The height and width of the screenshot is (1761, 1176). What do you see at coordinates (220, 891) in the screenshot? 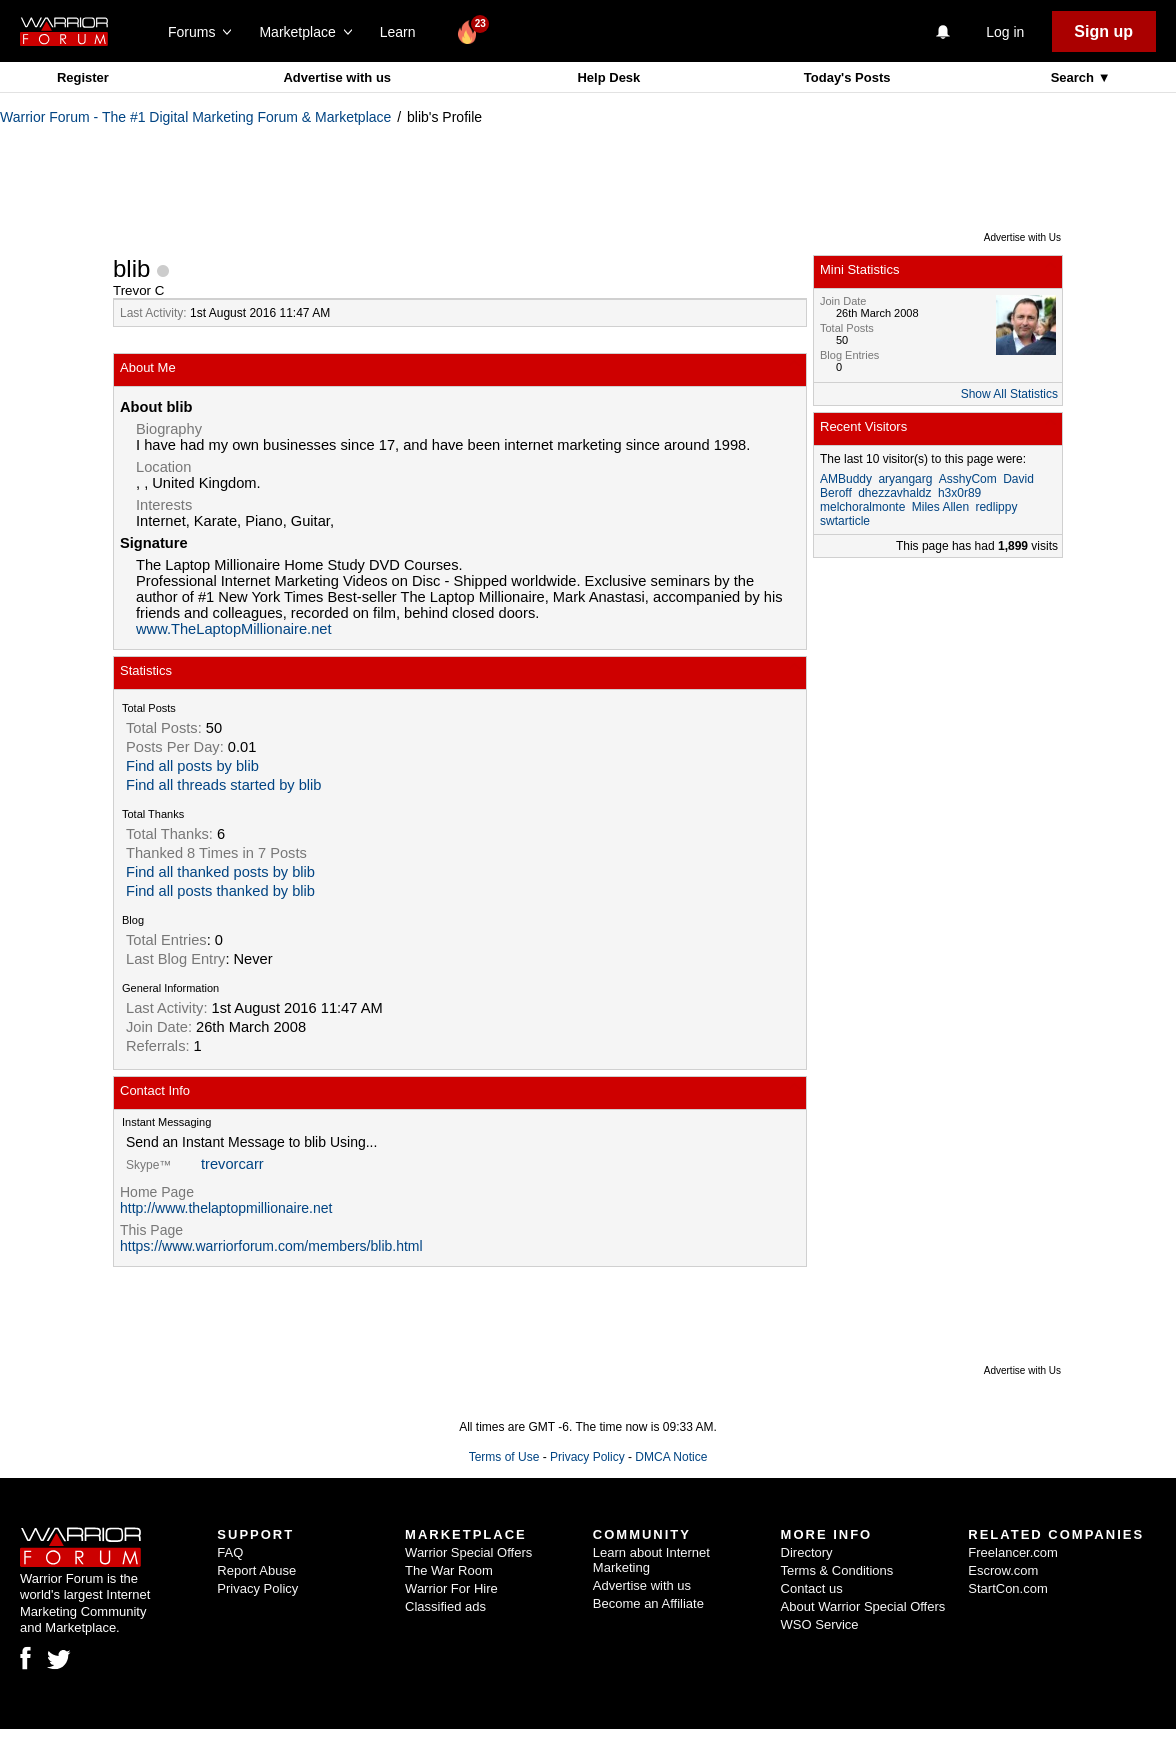
I see `Find all posts thanked by blib` at bounding box center [220, 891].